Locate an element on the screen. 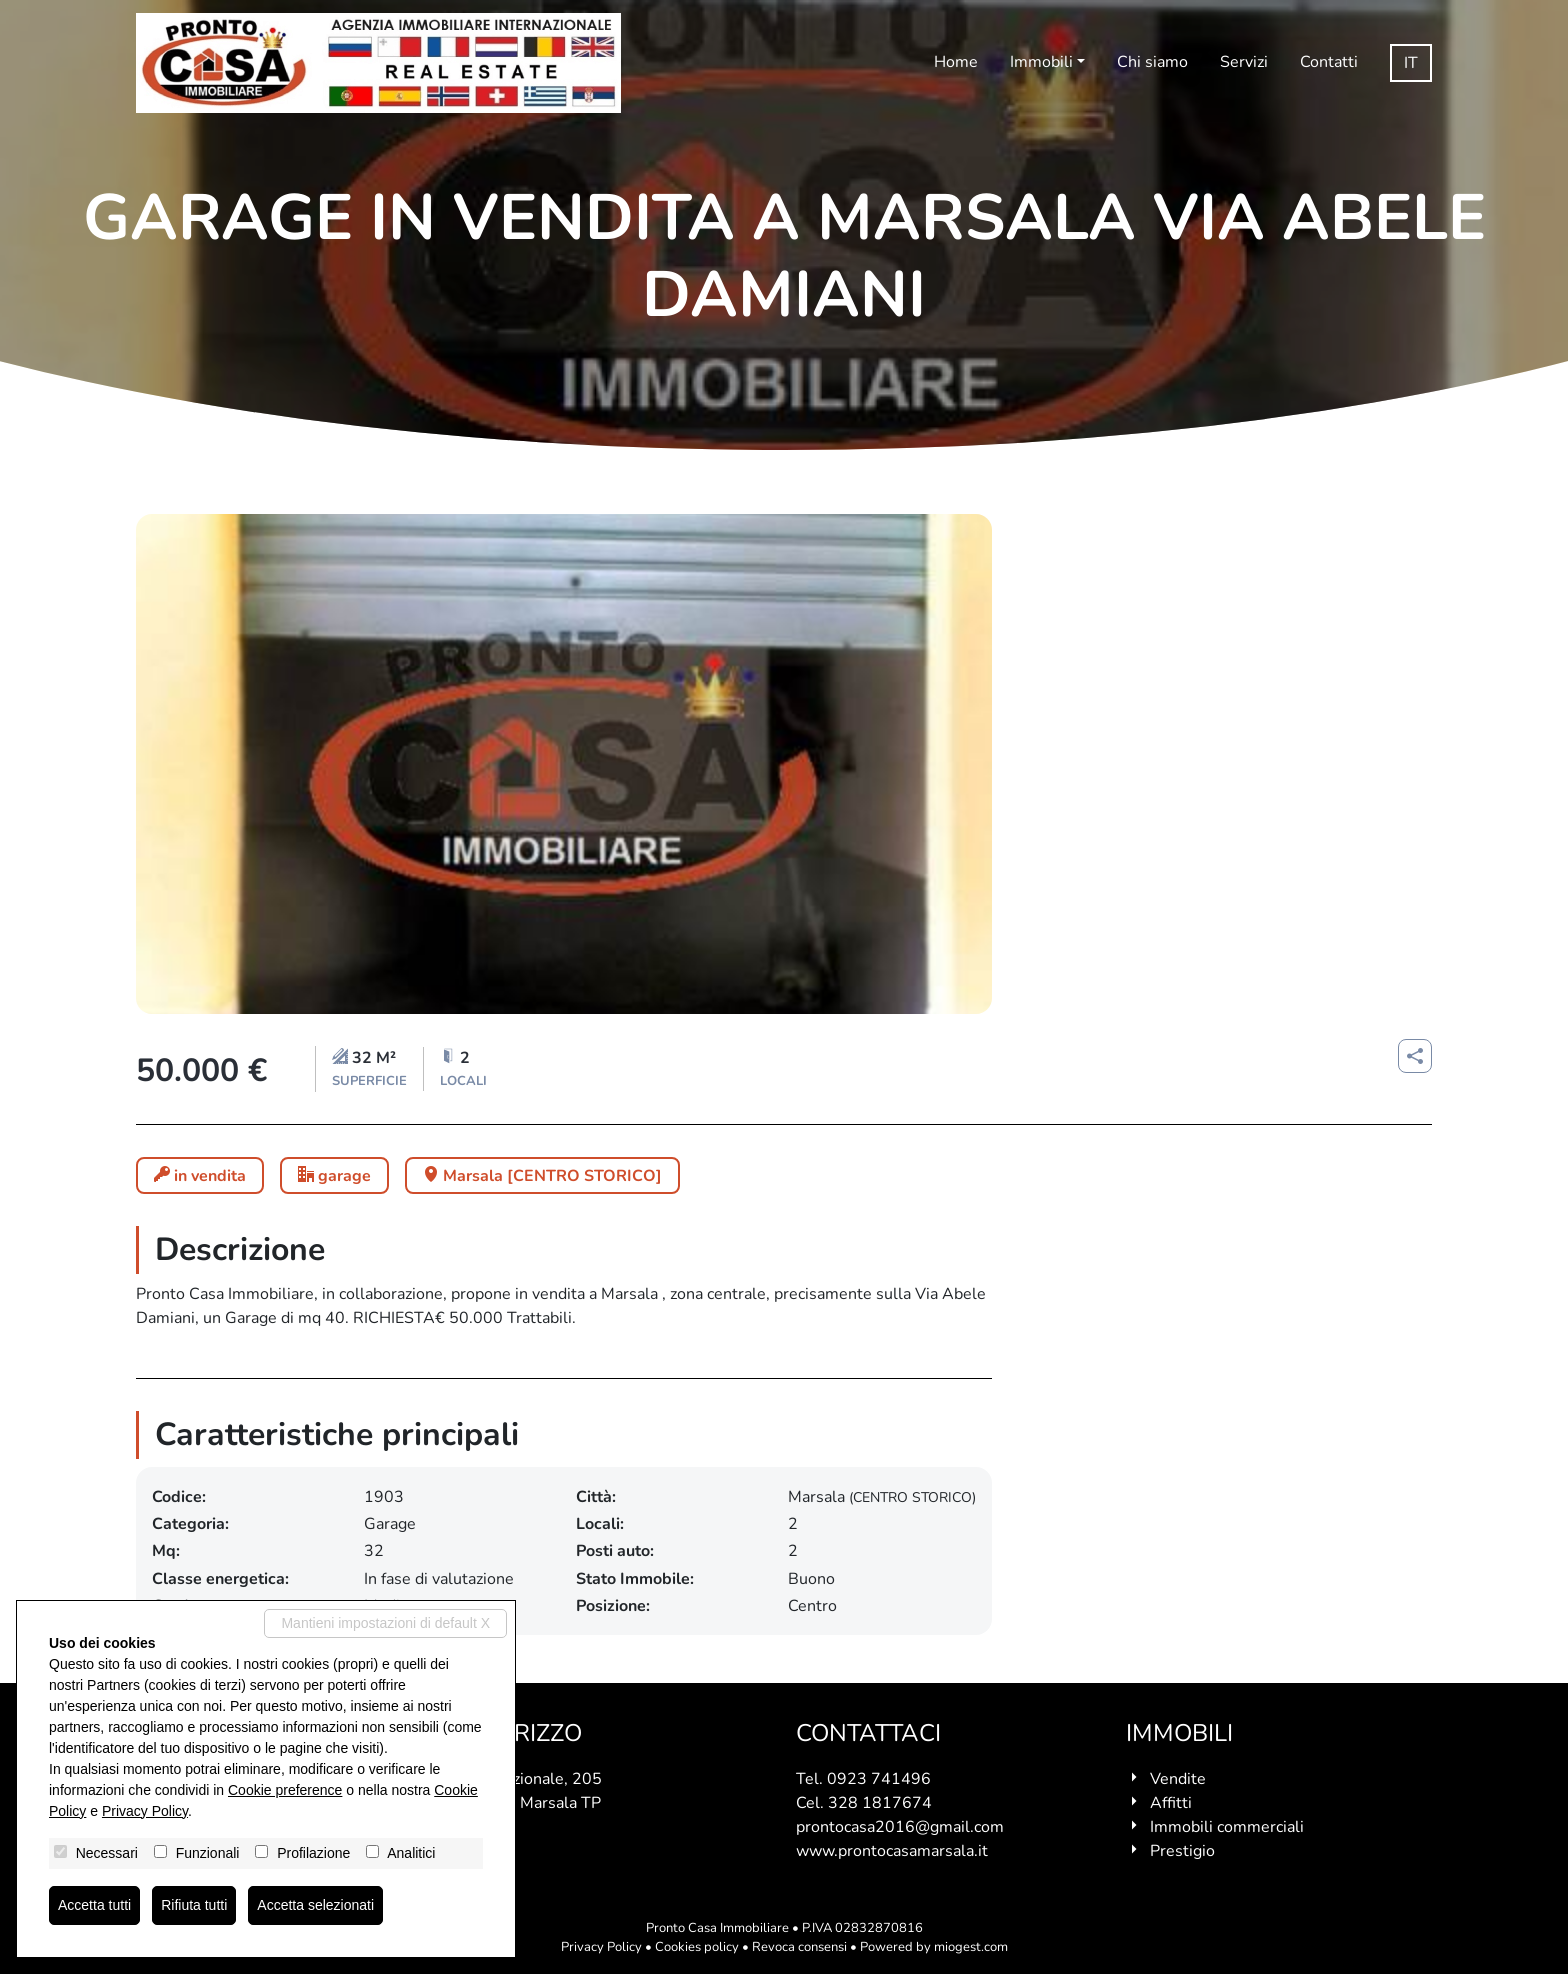 The width and height of the screenshot is (1568, 1974). Rifiuta tutti is located at coordinates (194, 1905).